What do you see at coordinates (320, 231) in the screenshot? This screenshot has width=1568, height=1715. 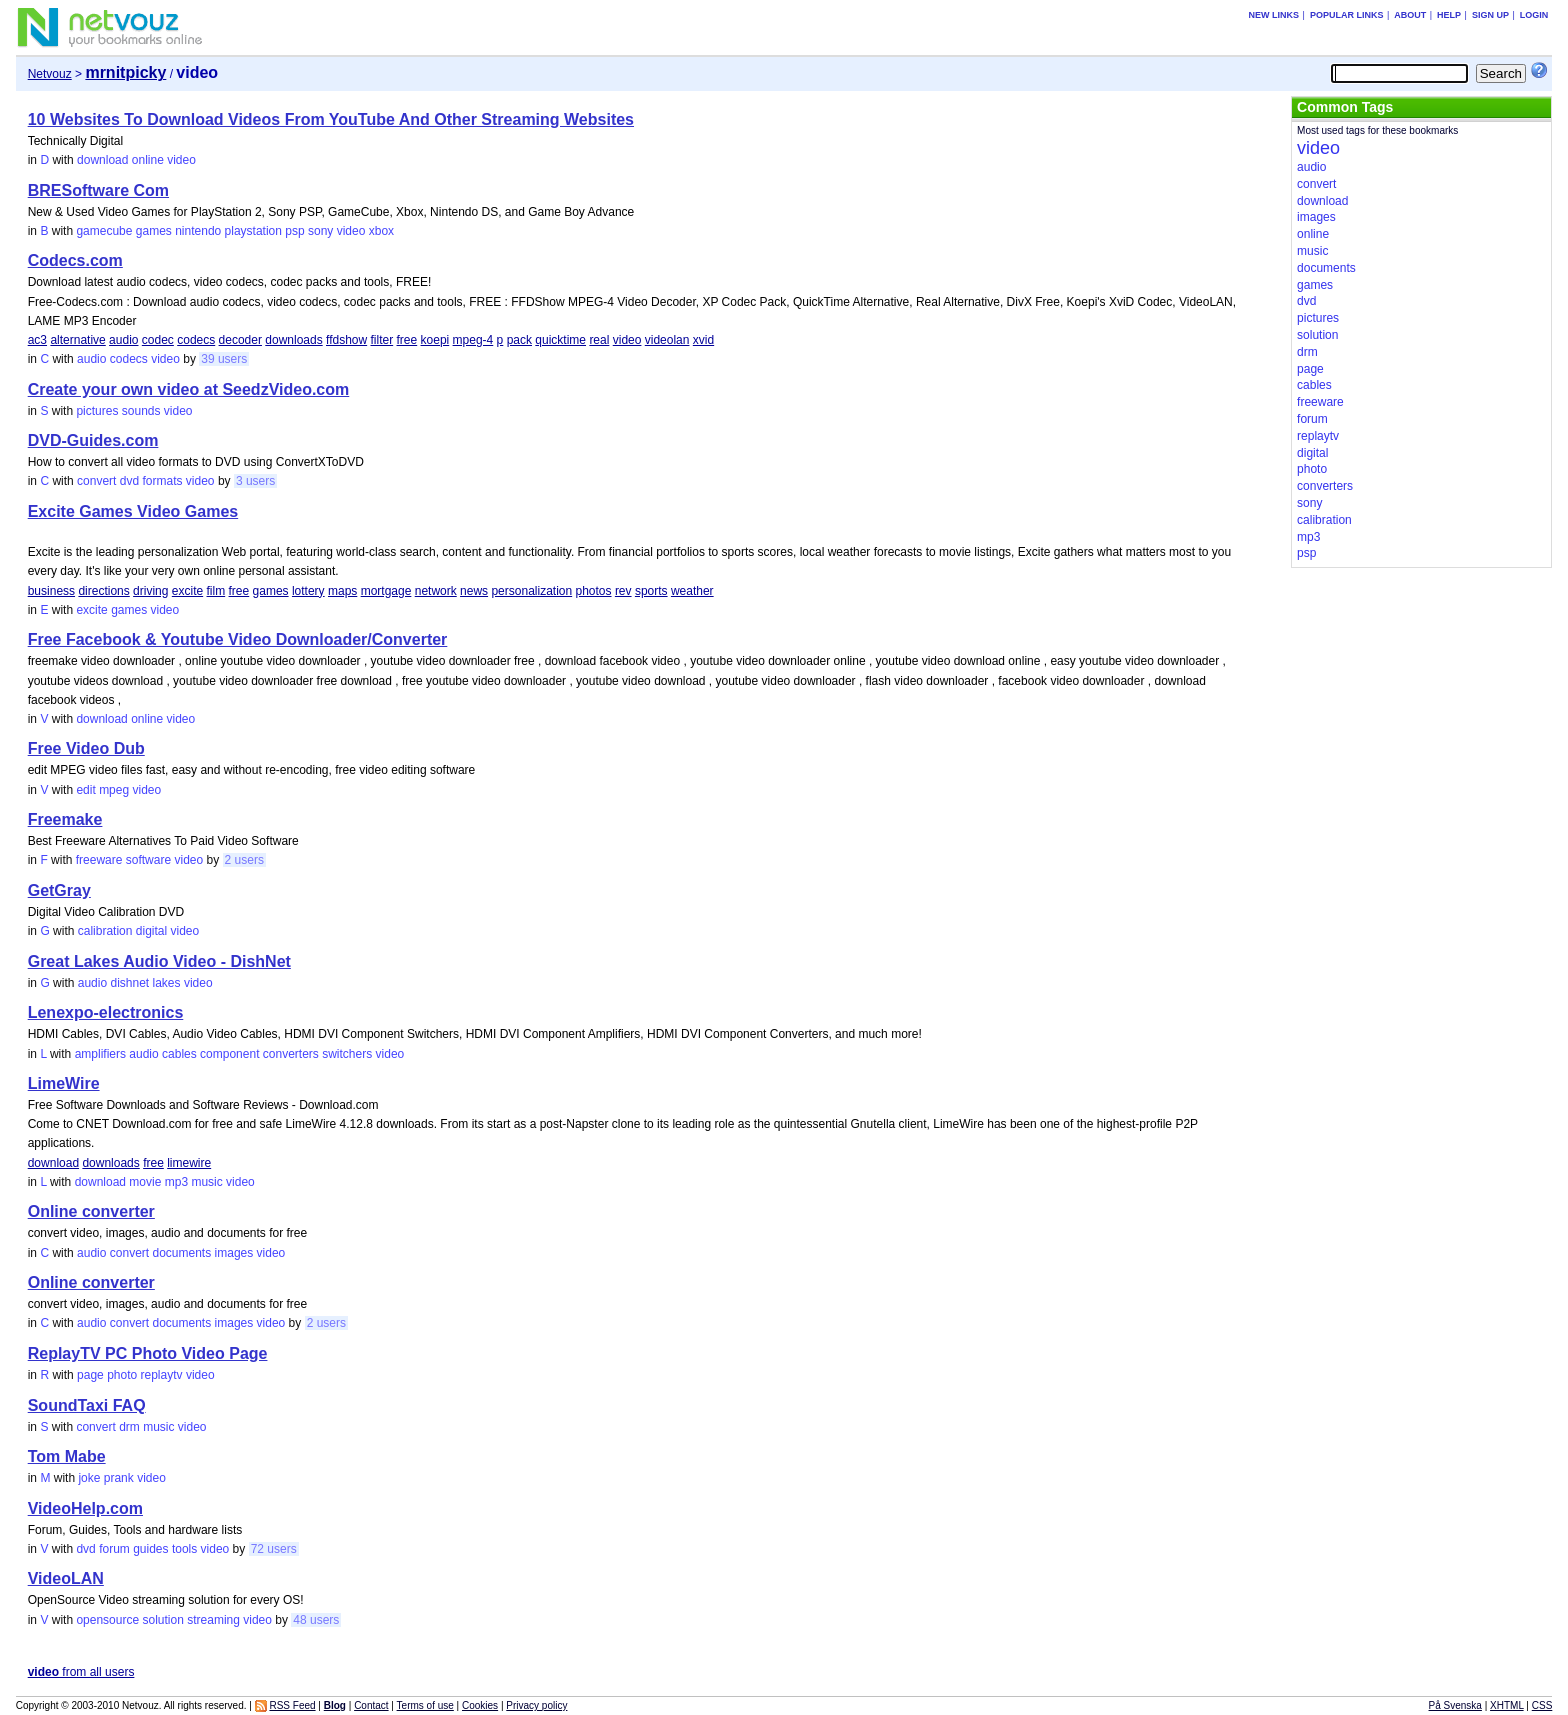 I see `sony` at bounding box center [320, 231].